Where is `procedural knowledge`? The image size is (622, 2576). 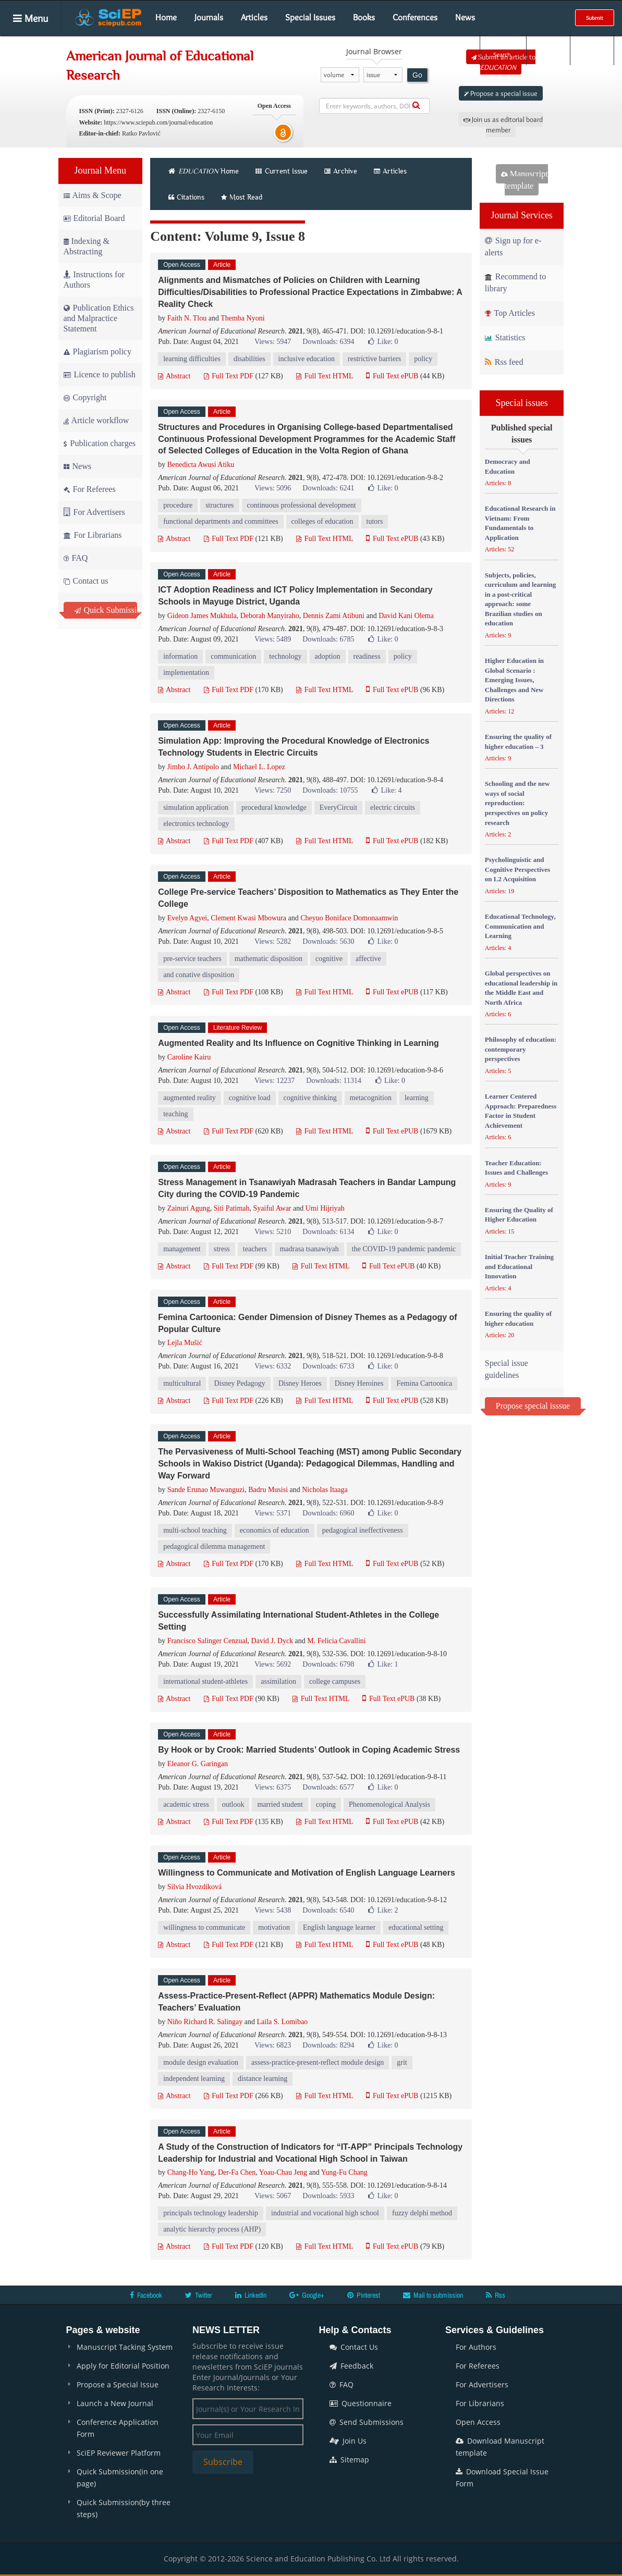 procedural knowledge is located at coordinates (274, 807).